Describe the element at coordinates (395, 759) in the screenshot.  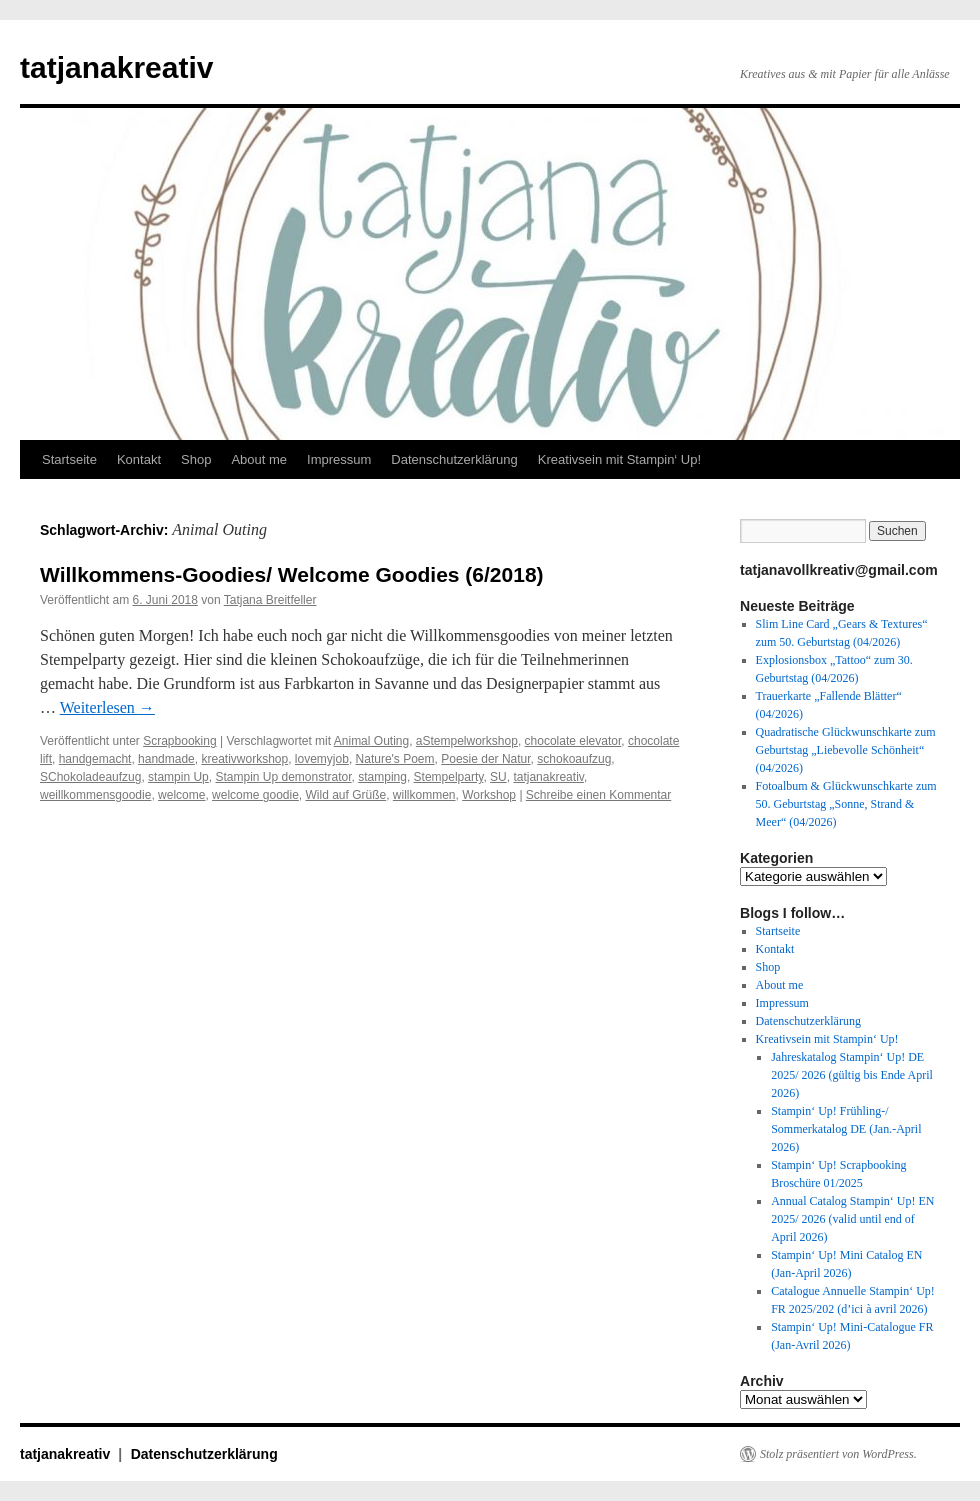
I see `Nature's Poem` at that location.